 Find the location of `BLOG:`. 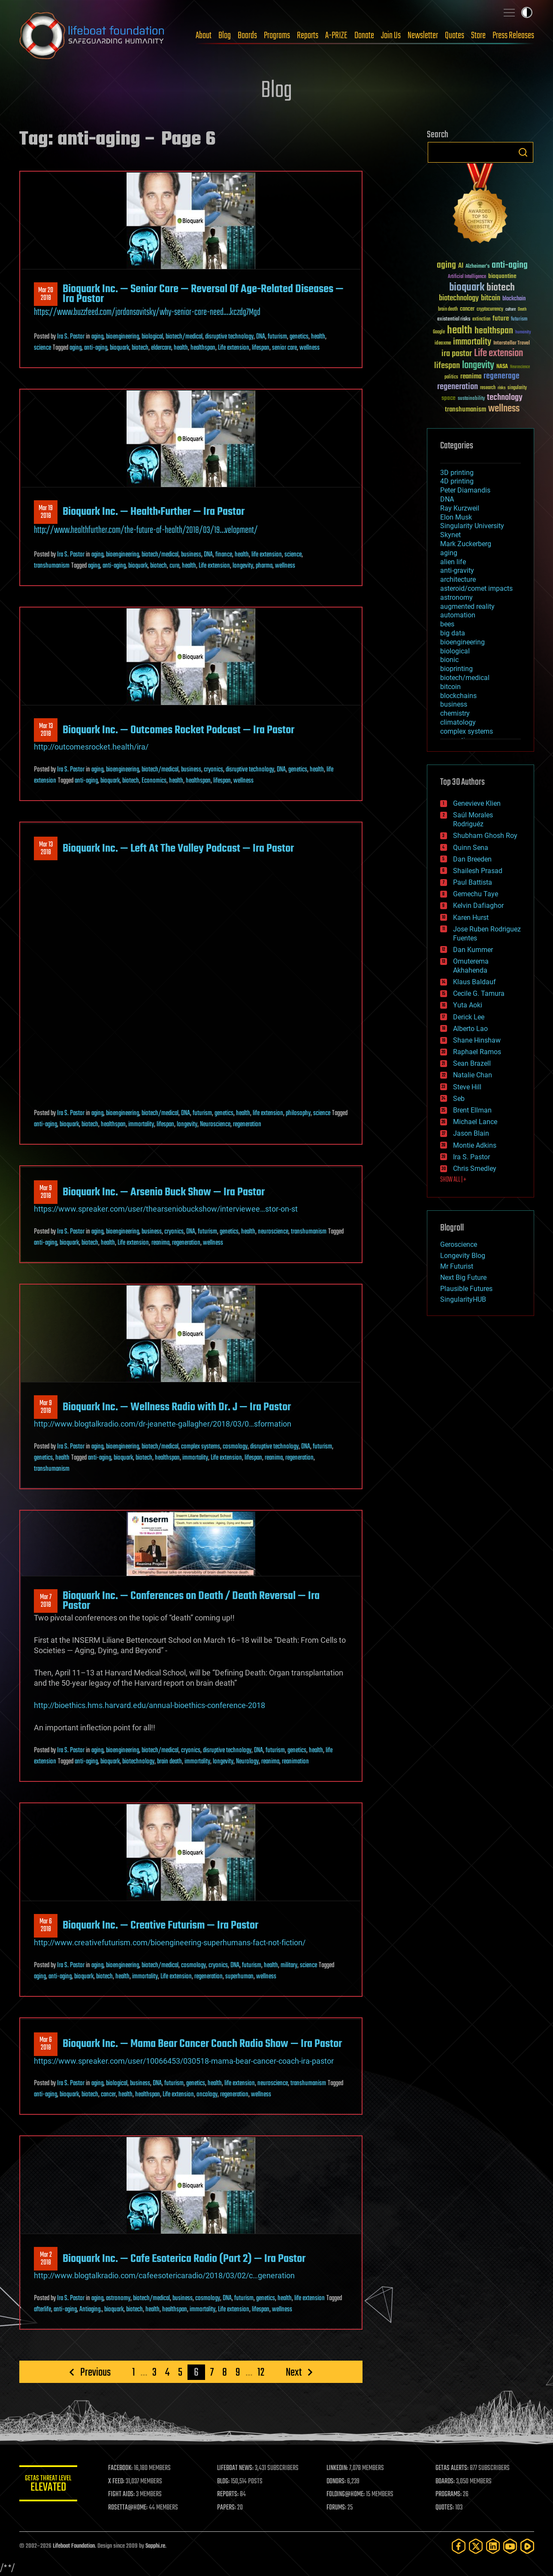

BLOG: is located at coordinates (225, 2481).